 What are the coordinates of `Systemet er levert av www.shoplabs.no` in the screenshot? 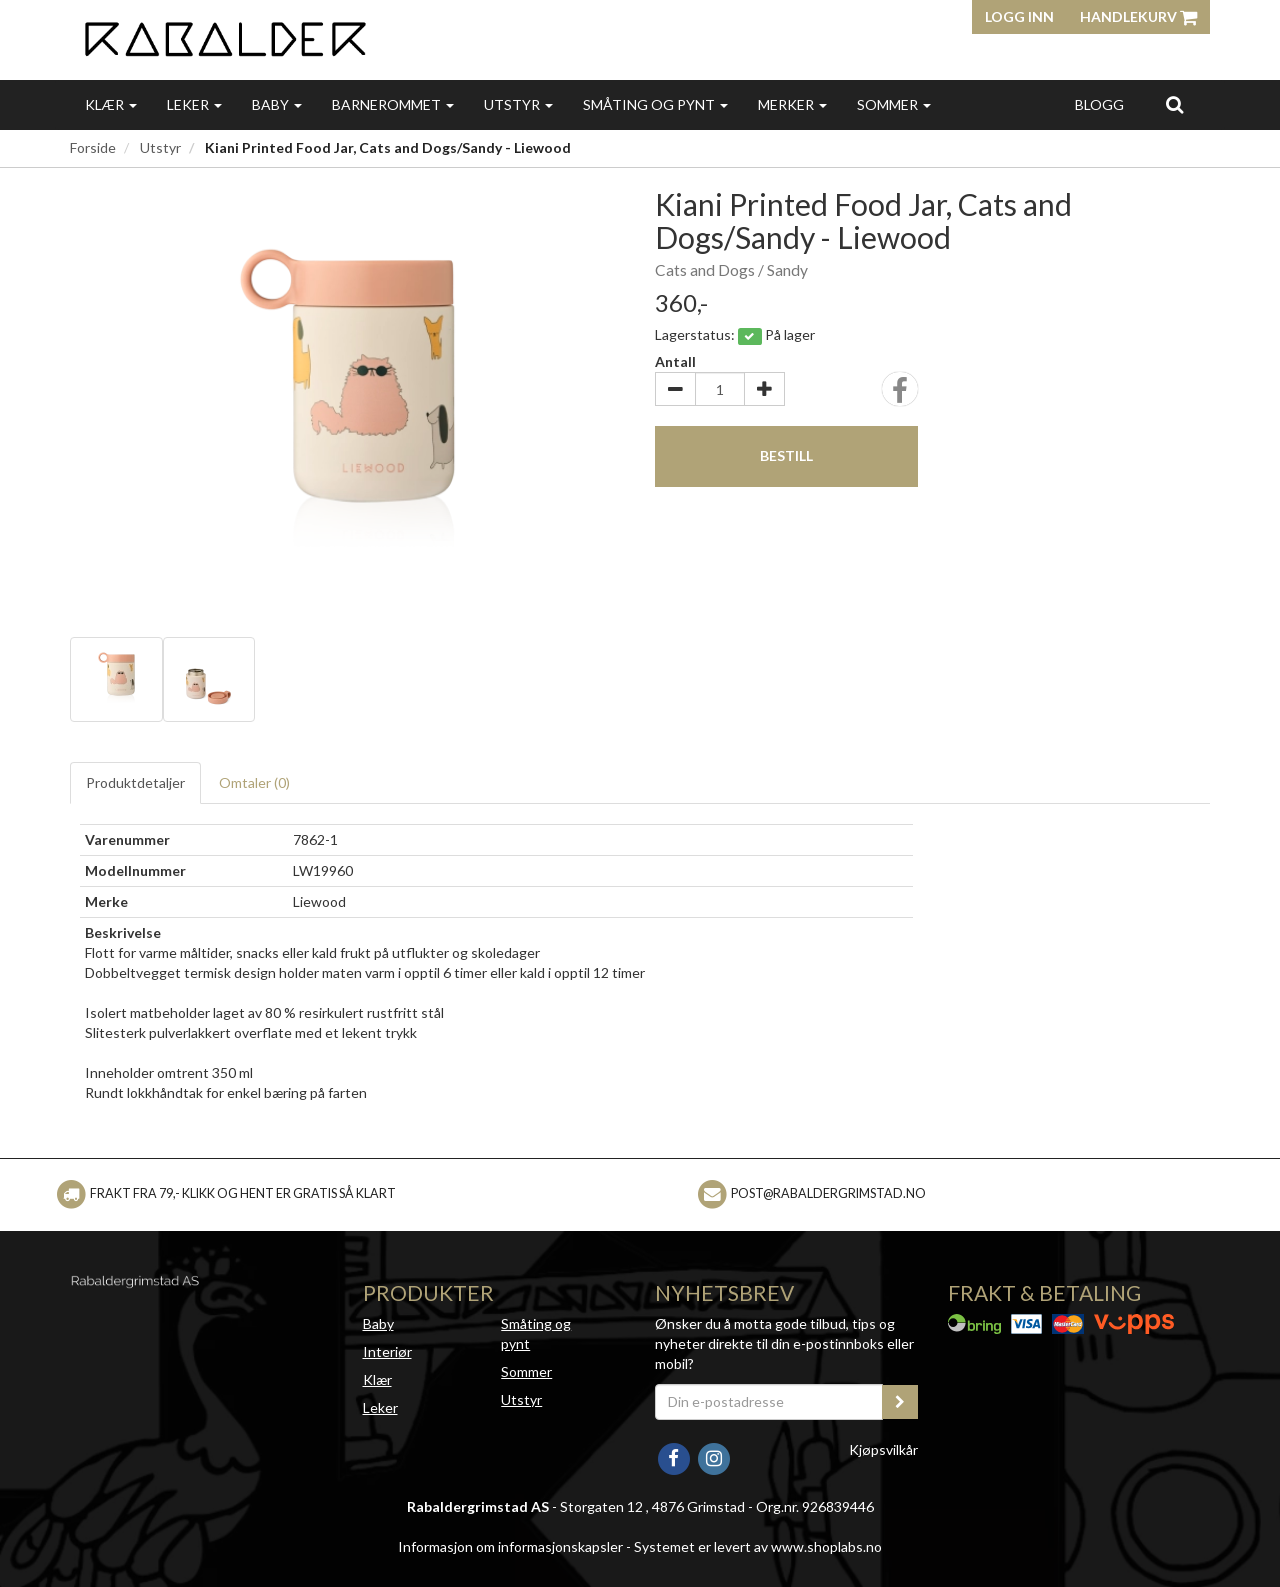 It's located at (758, 1546).